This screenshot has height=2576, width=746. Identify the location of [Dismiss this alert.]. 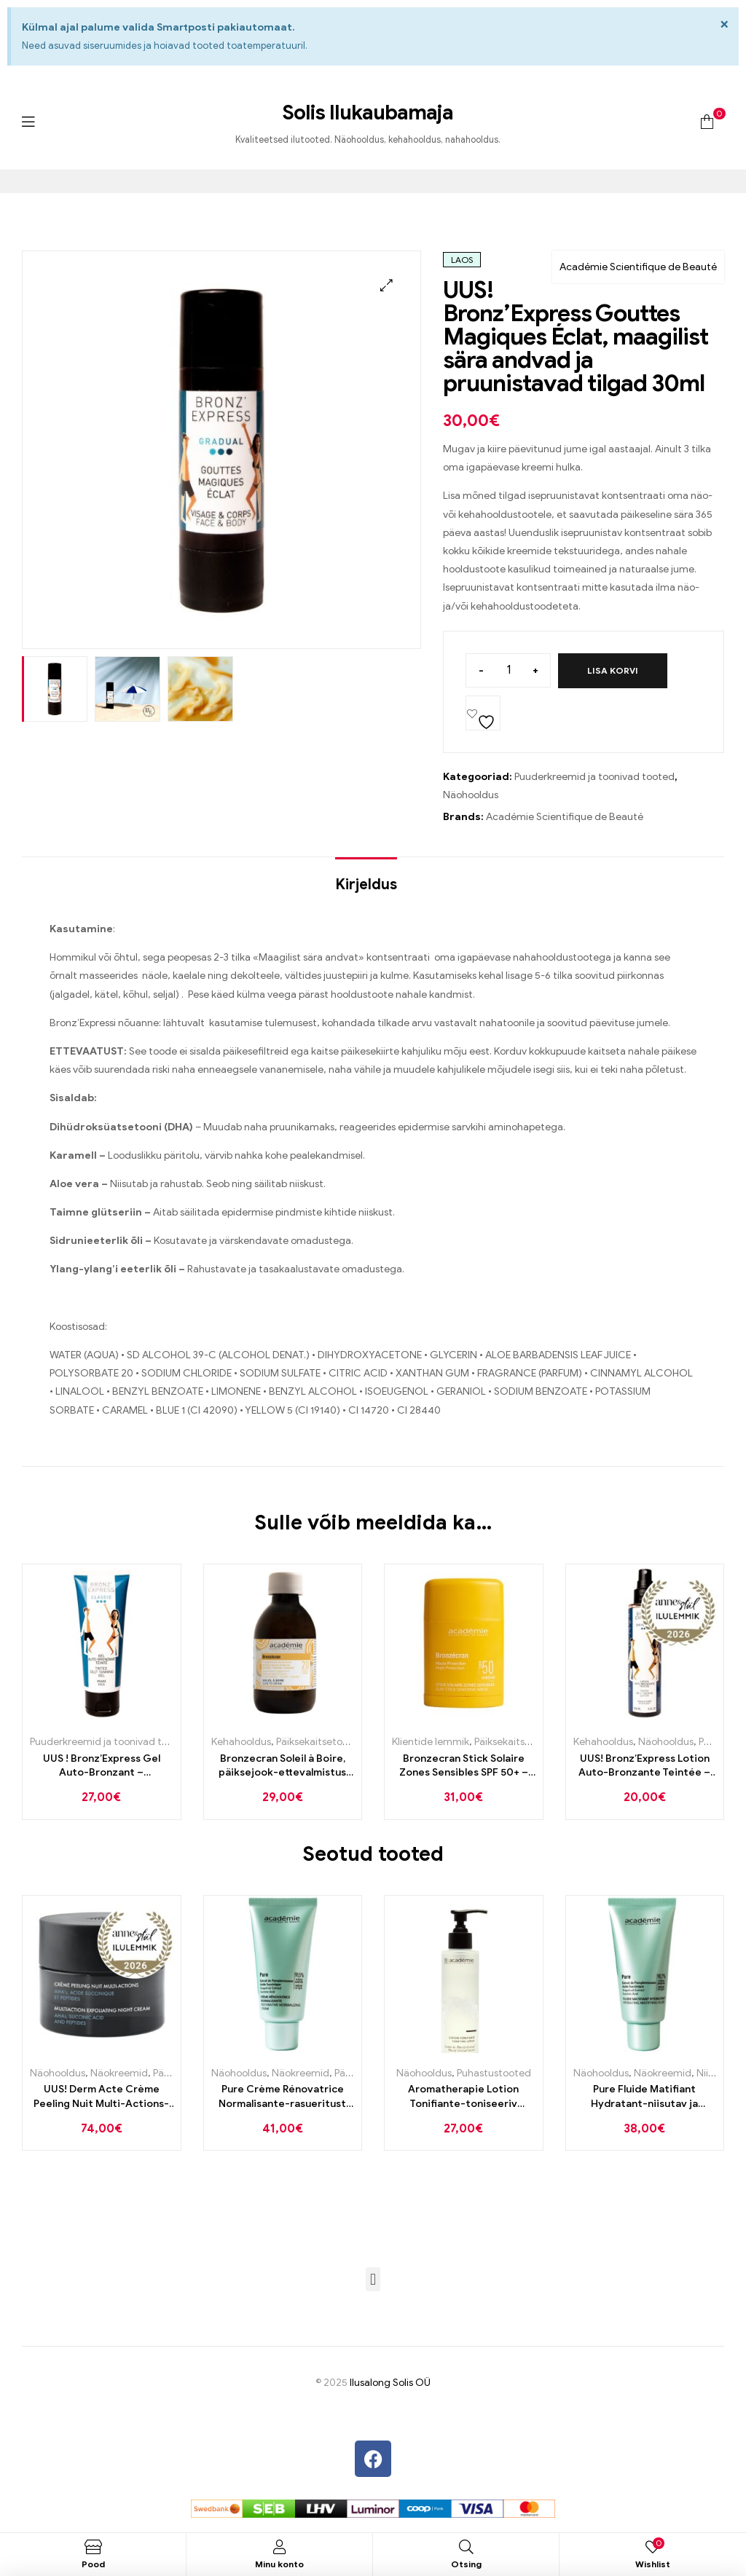
(724, 24).